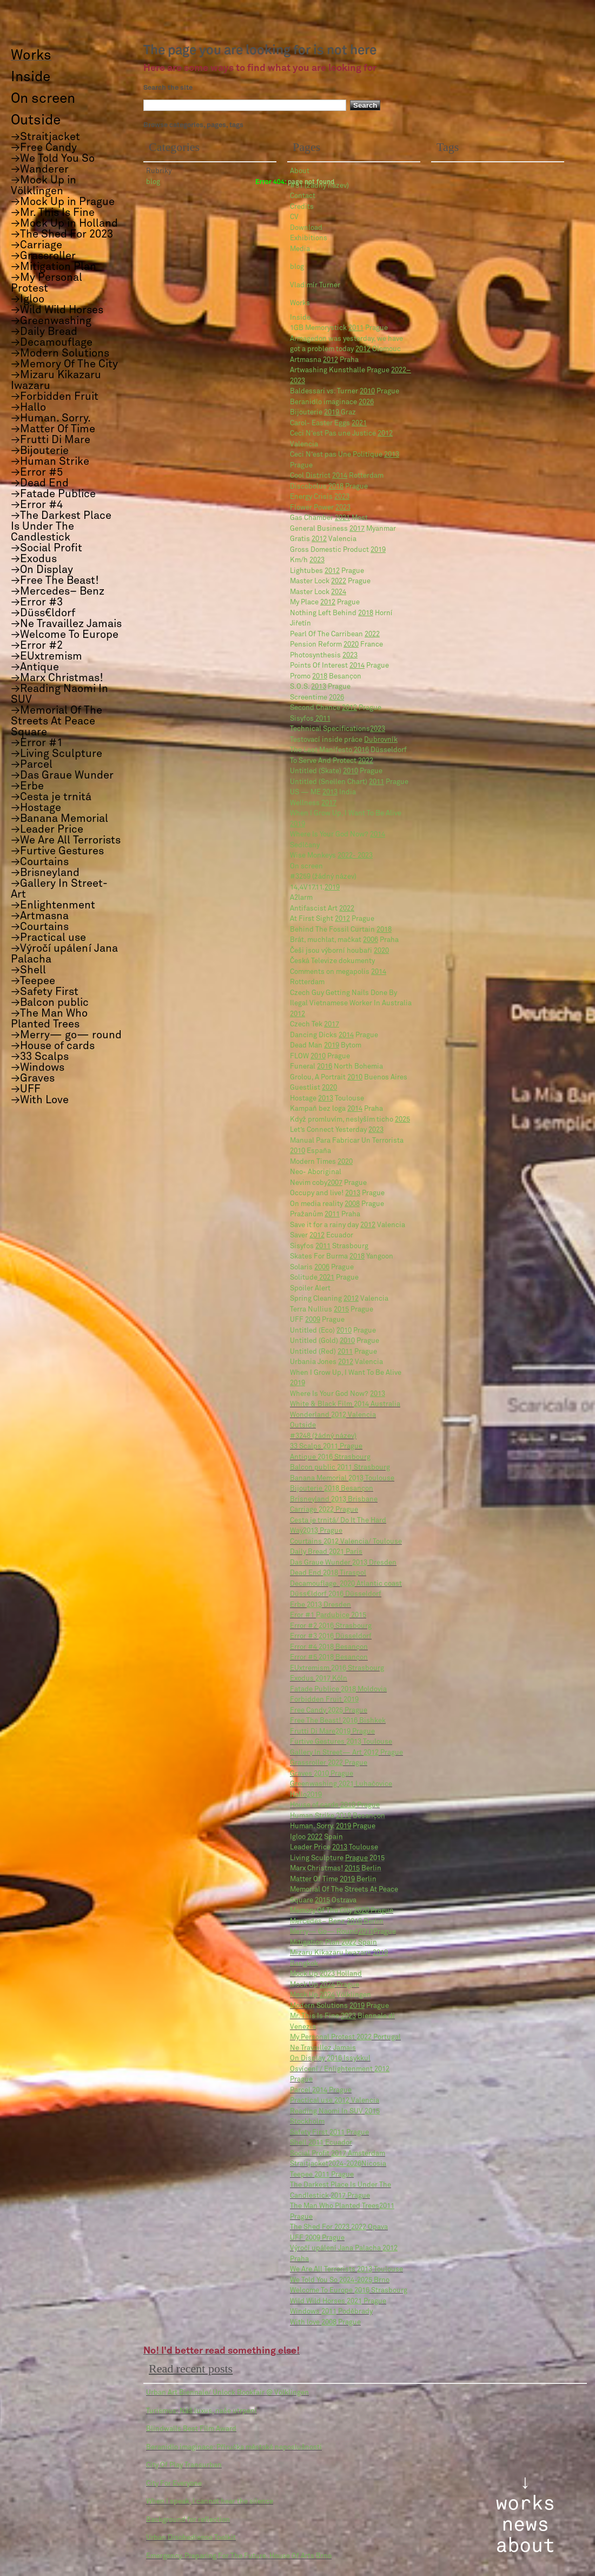  I want to click on →The Darkest Place Is Under The Candlestick, so click(61, 526).